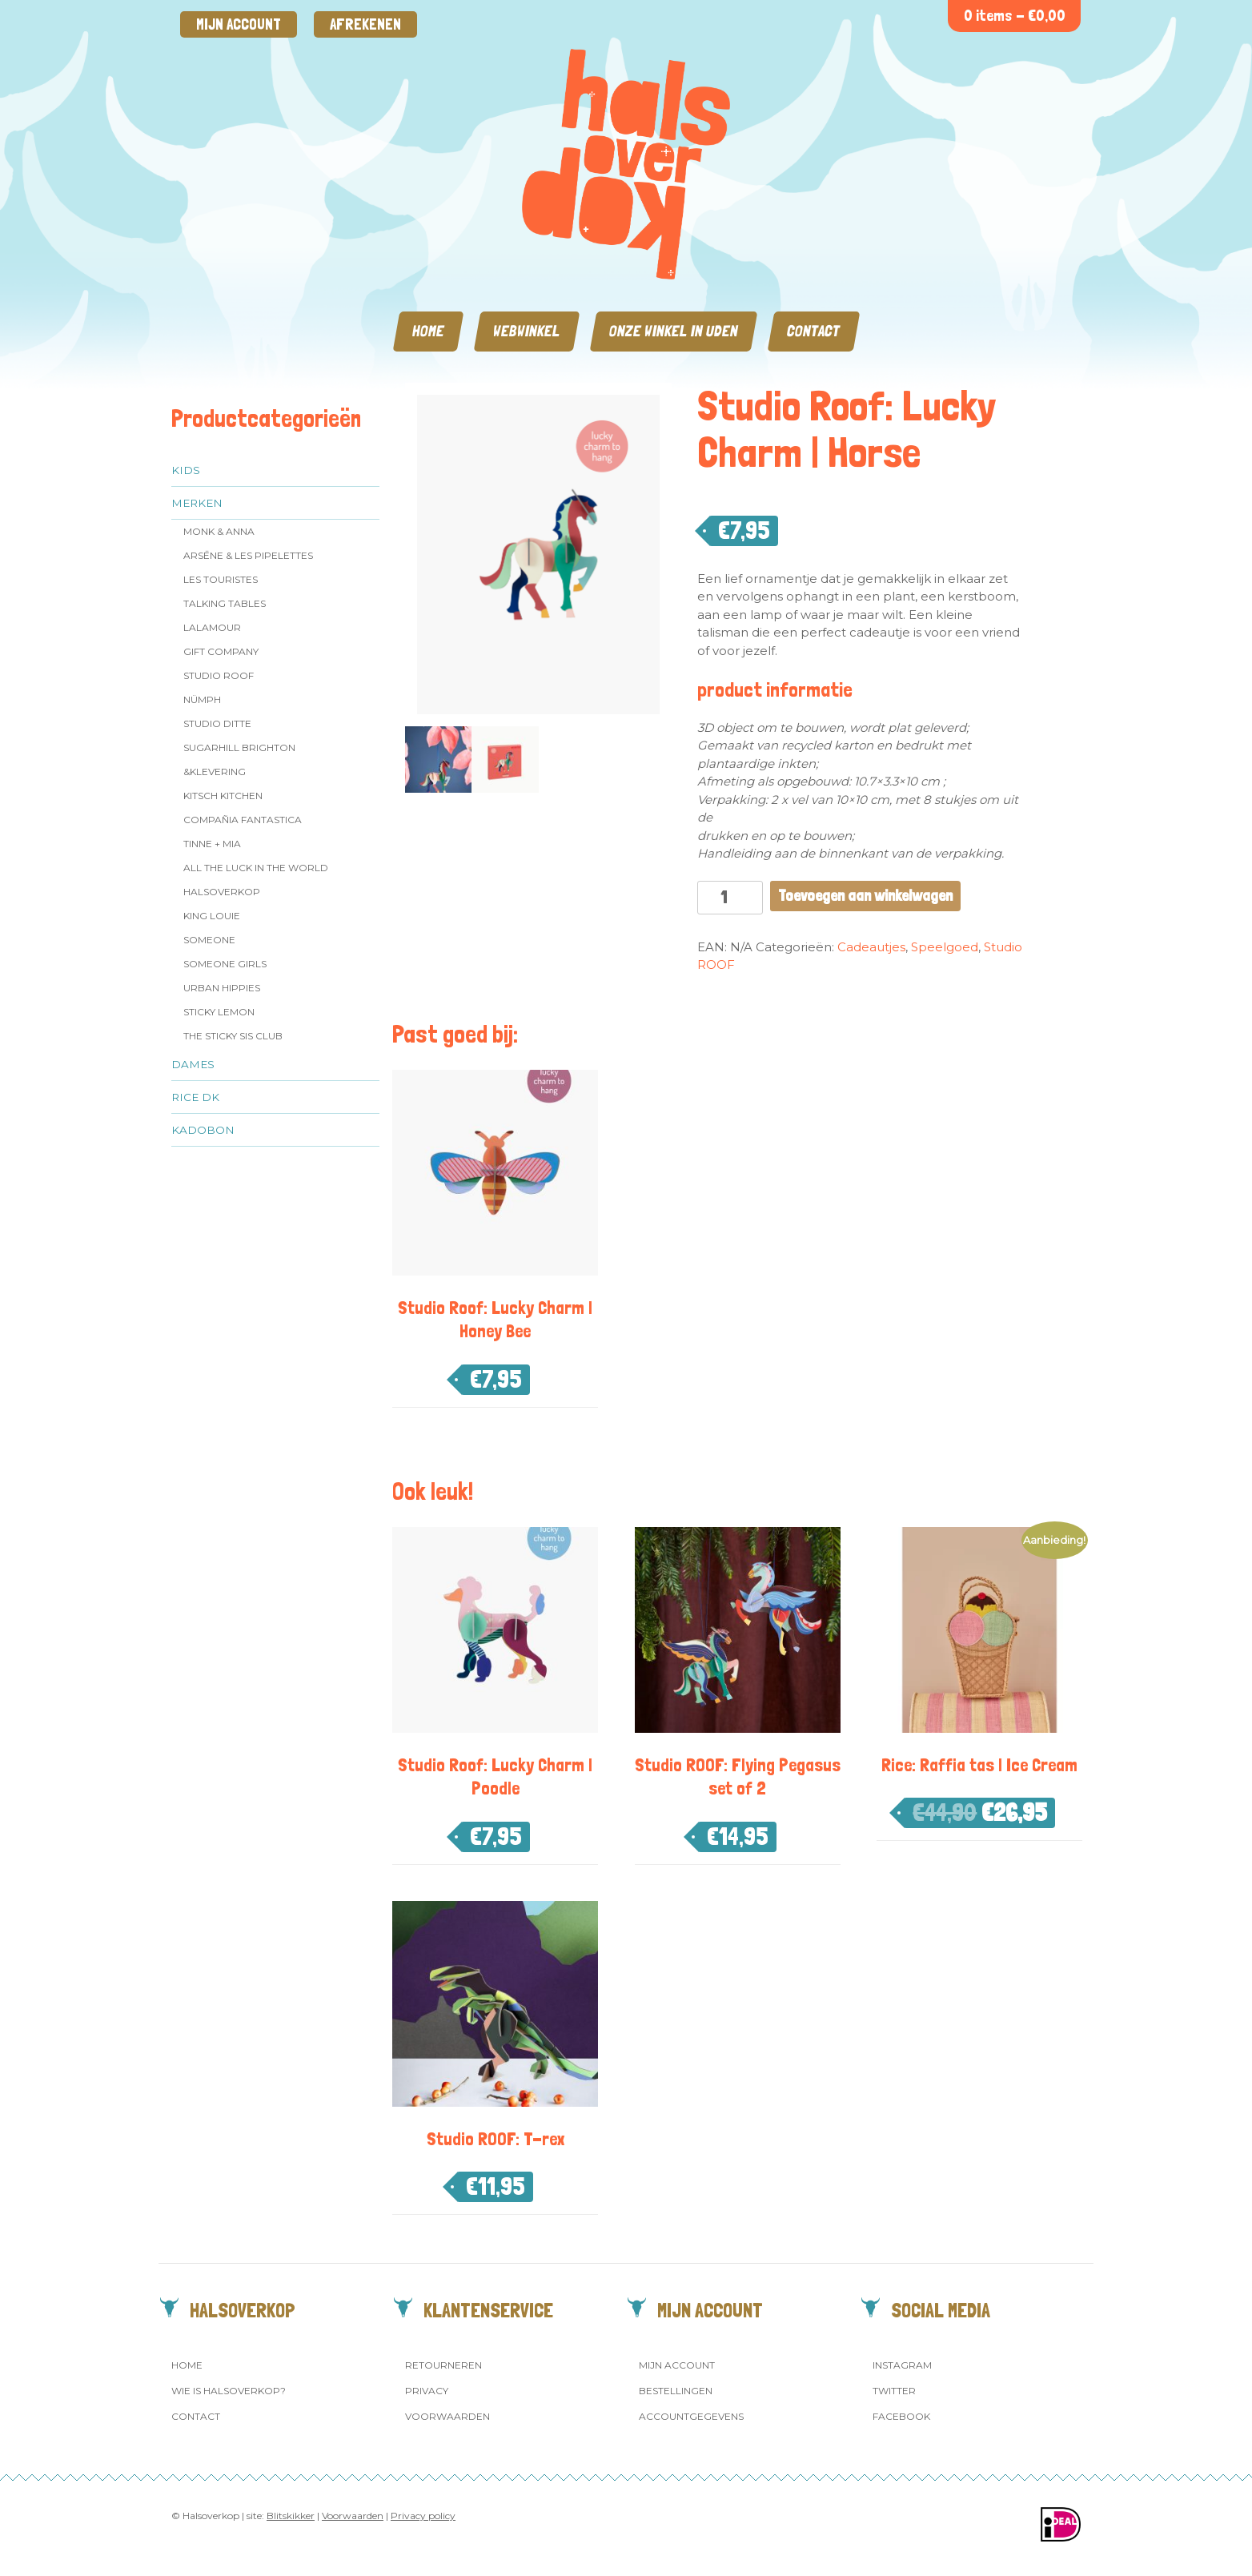  I want to click on Instagram, so click(902, 2365).